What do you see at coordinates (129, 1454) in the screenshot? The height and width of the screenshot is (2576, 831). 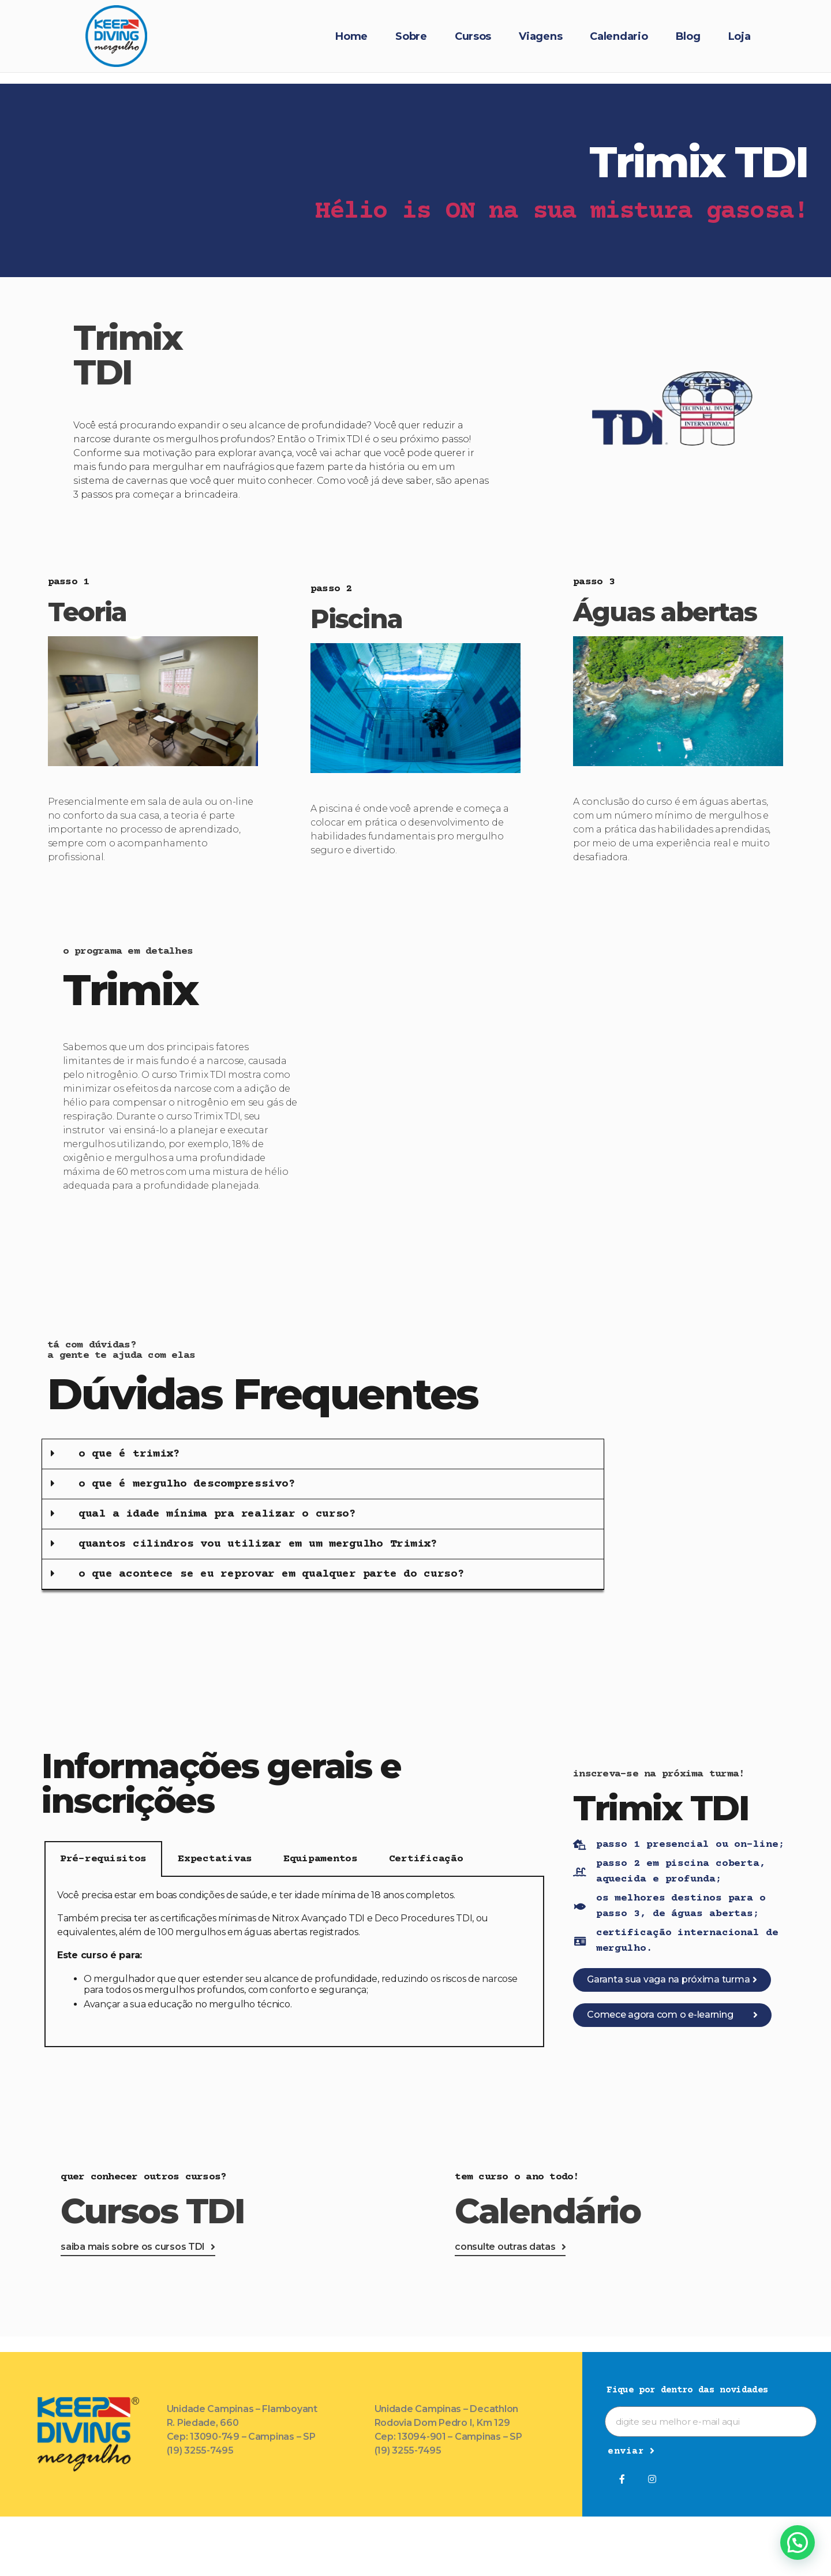 I see `o que é trimix?` at bounding box center [129, 1454].